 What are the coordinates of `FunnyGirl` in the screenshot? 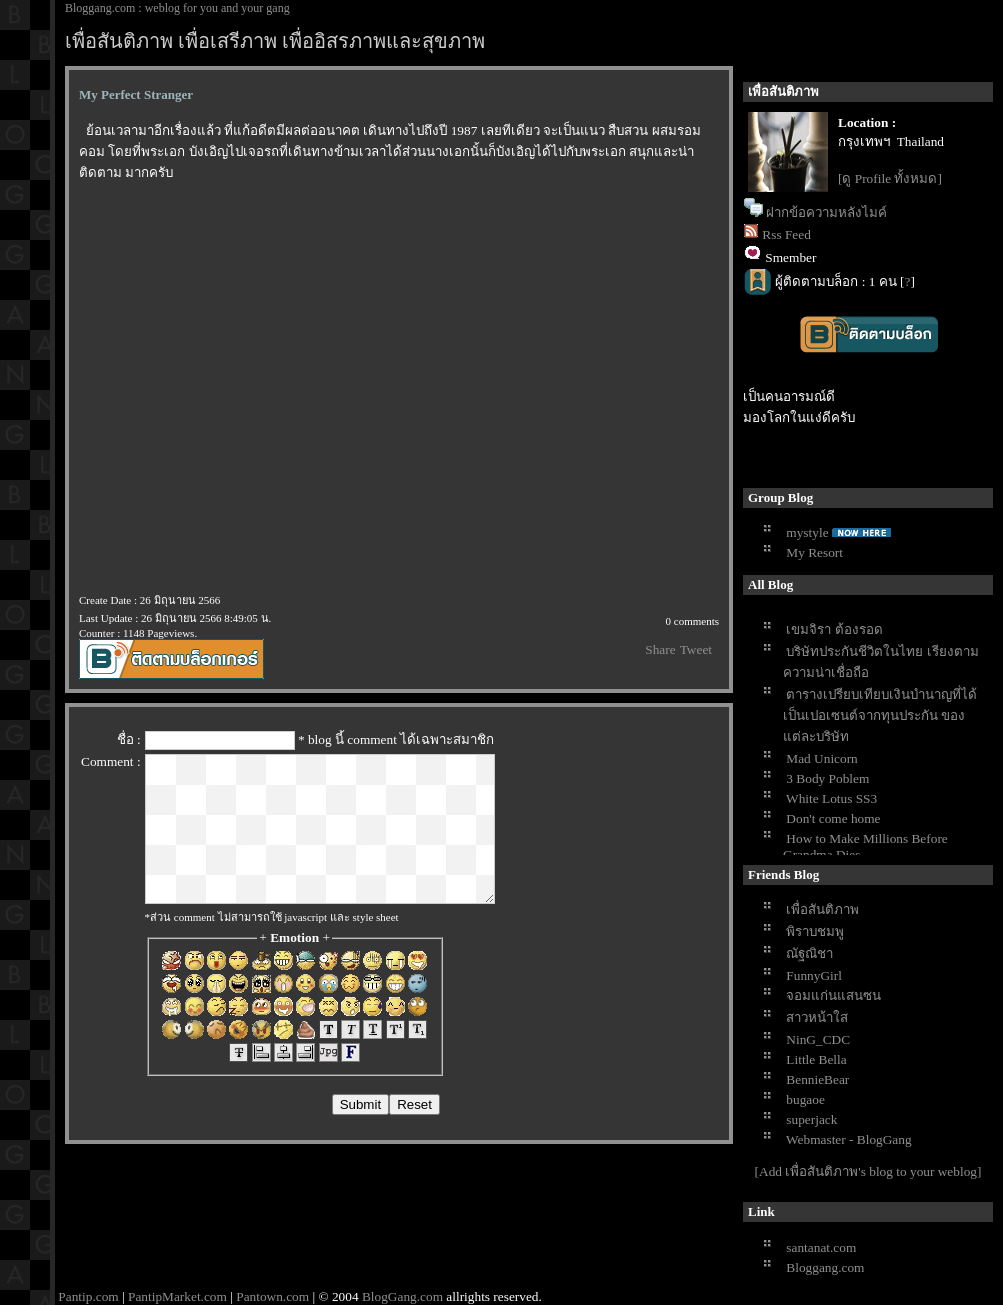 It's located at (814, 975).